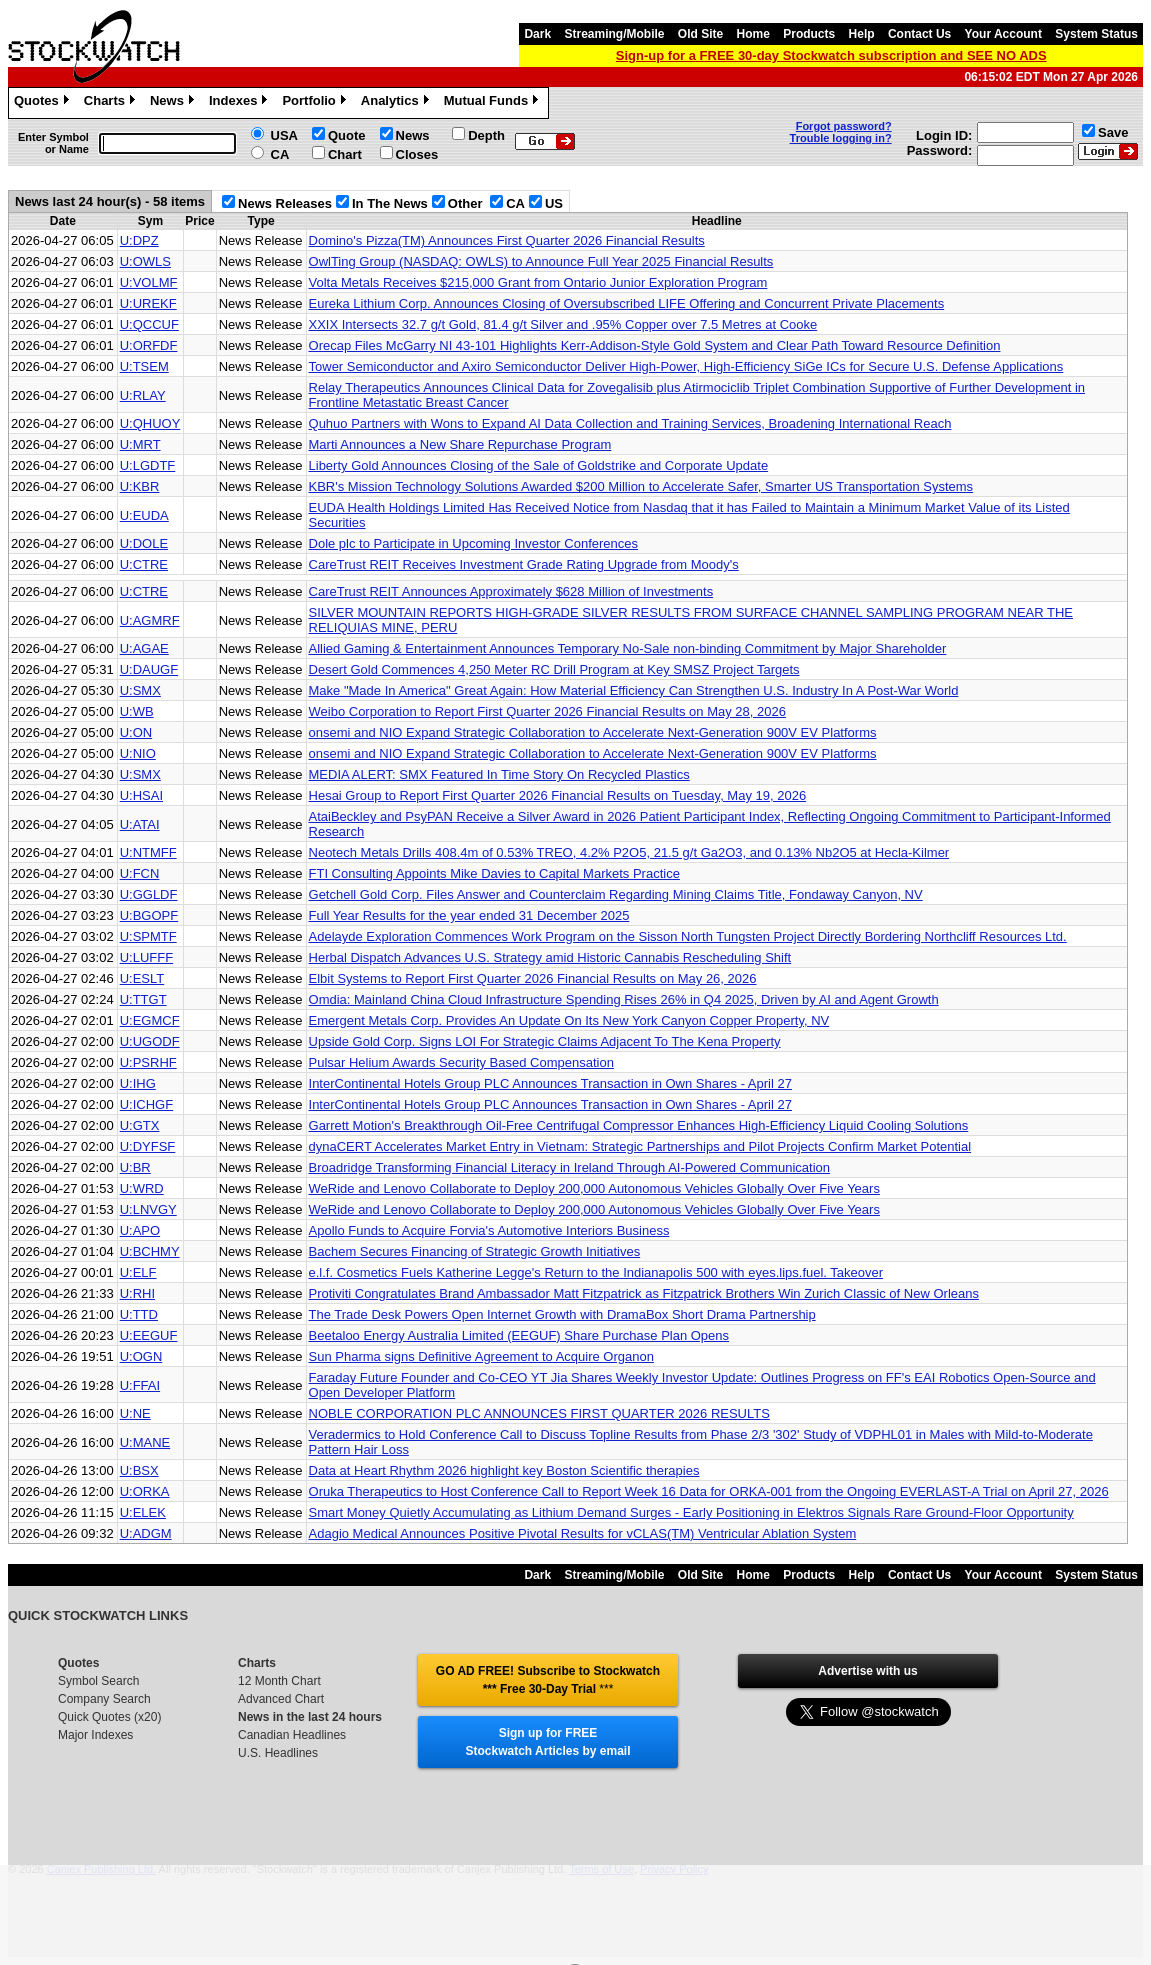 Image resolution: width=1151 pixels, height=1965 pixels. What do you see at coordinates (139, 240) in the screenshot?
I see `U:DPZ` at bounding box center [139, 240].